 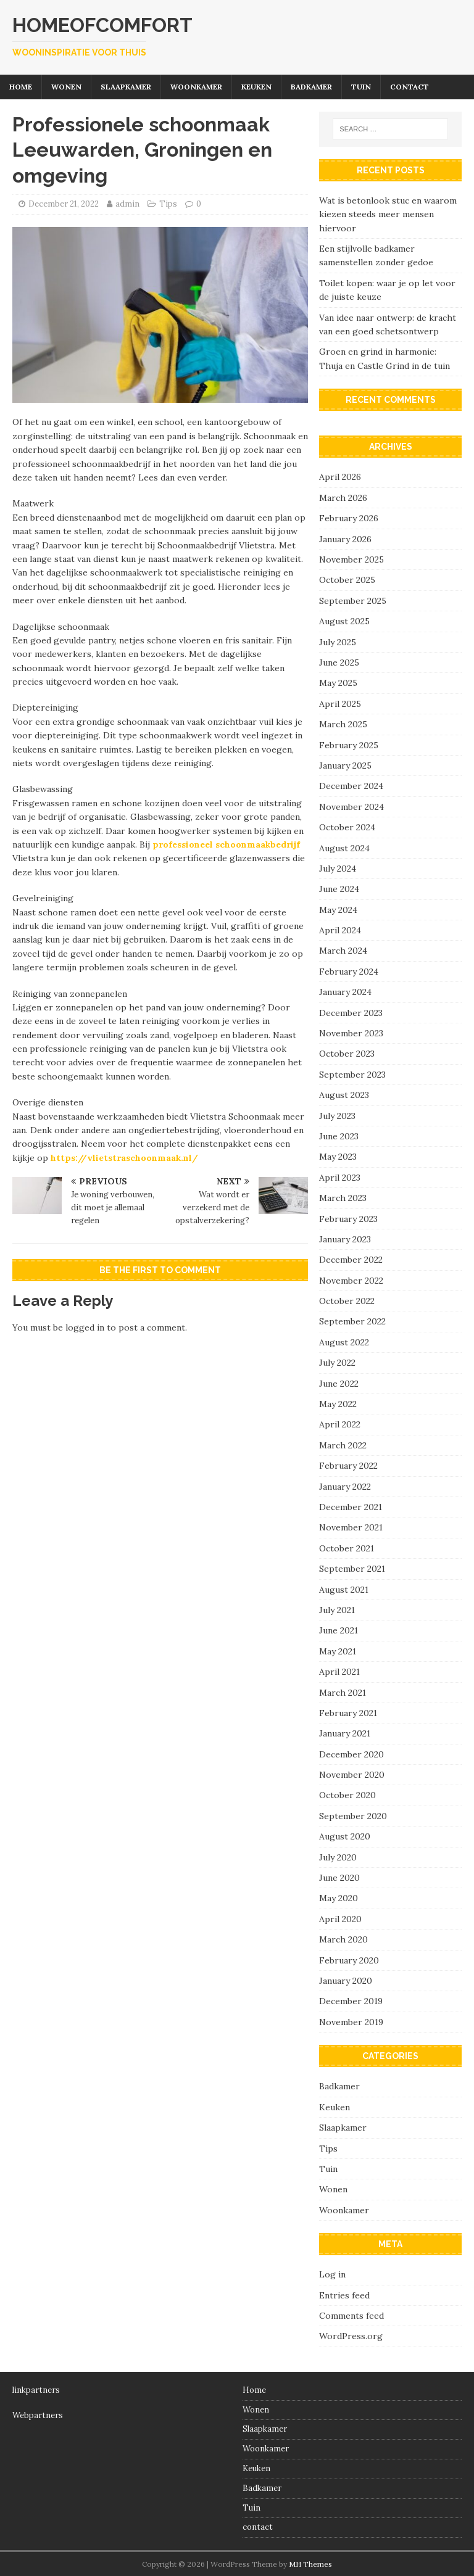 I want to click on Badkamer, so click(x=311, y=86).